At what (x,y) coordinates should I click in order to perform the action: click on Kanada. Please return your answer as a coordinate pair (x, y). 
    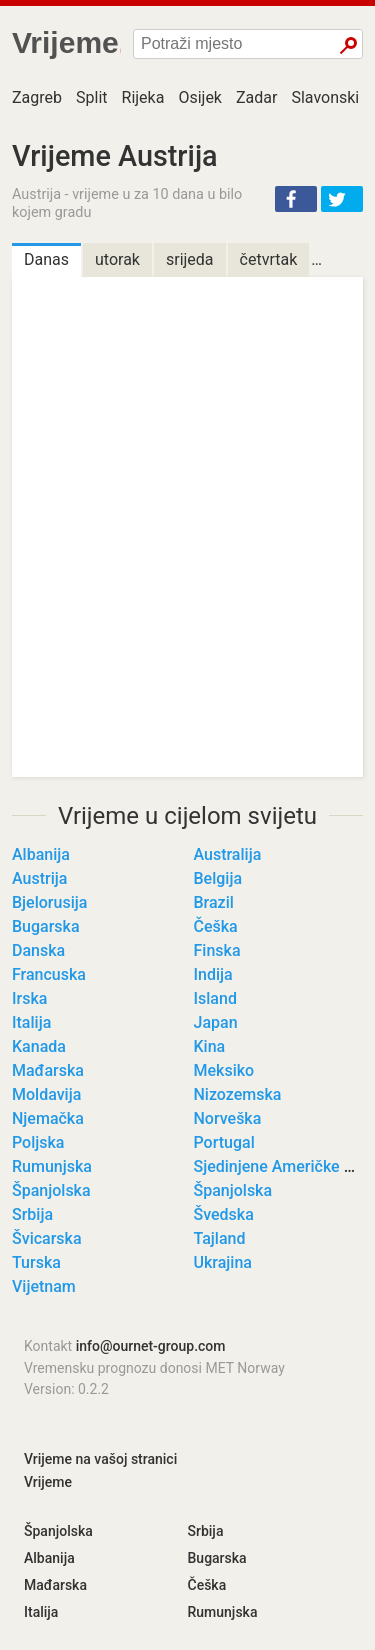
    Looking at the image, I should click on (39, 1046).